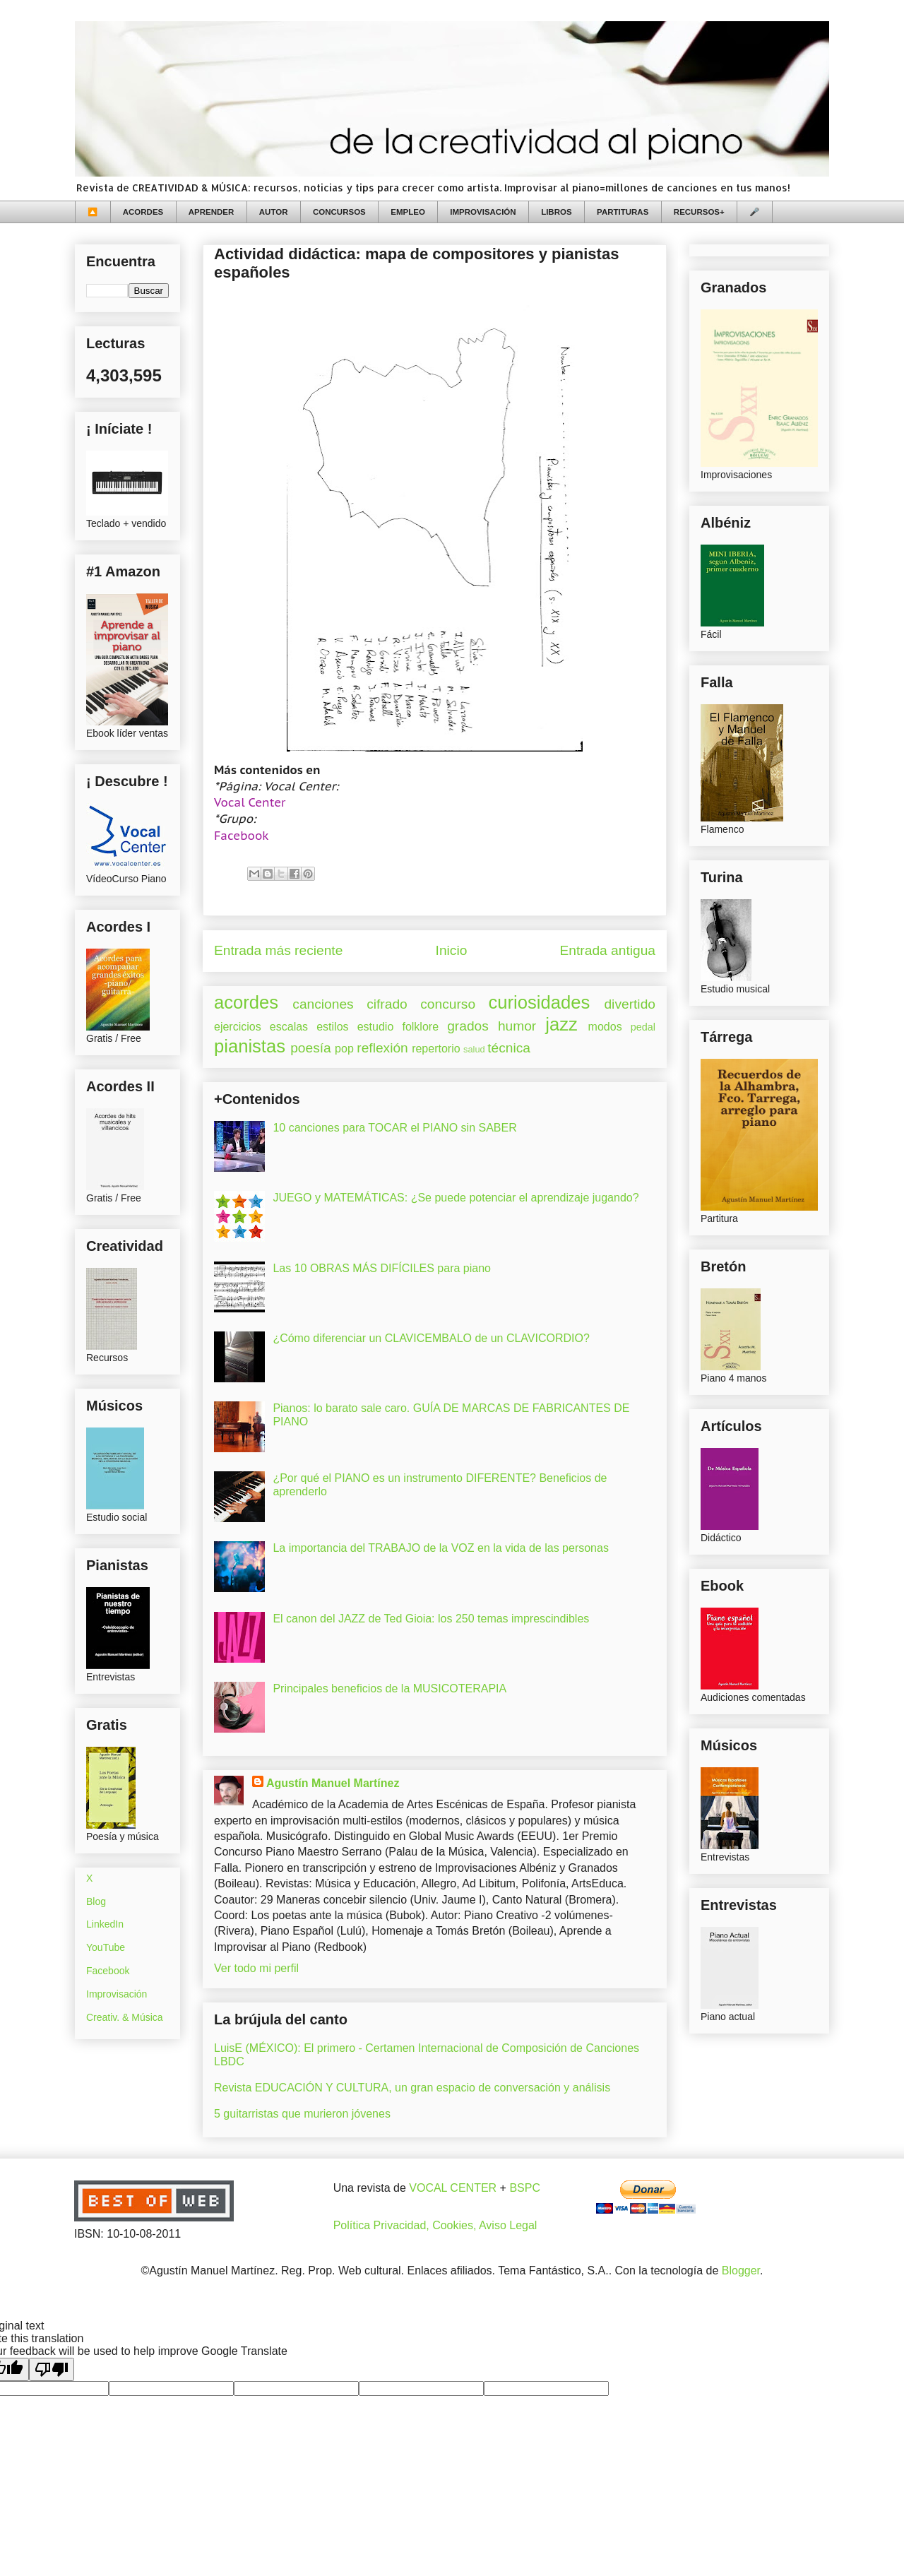  I want to click on Entrada más reciente, so click(278, 950).